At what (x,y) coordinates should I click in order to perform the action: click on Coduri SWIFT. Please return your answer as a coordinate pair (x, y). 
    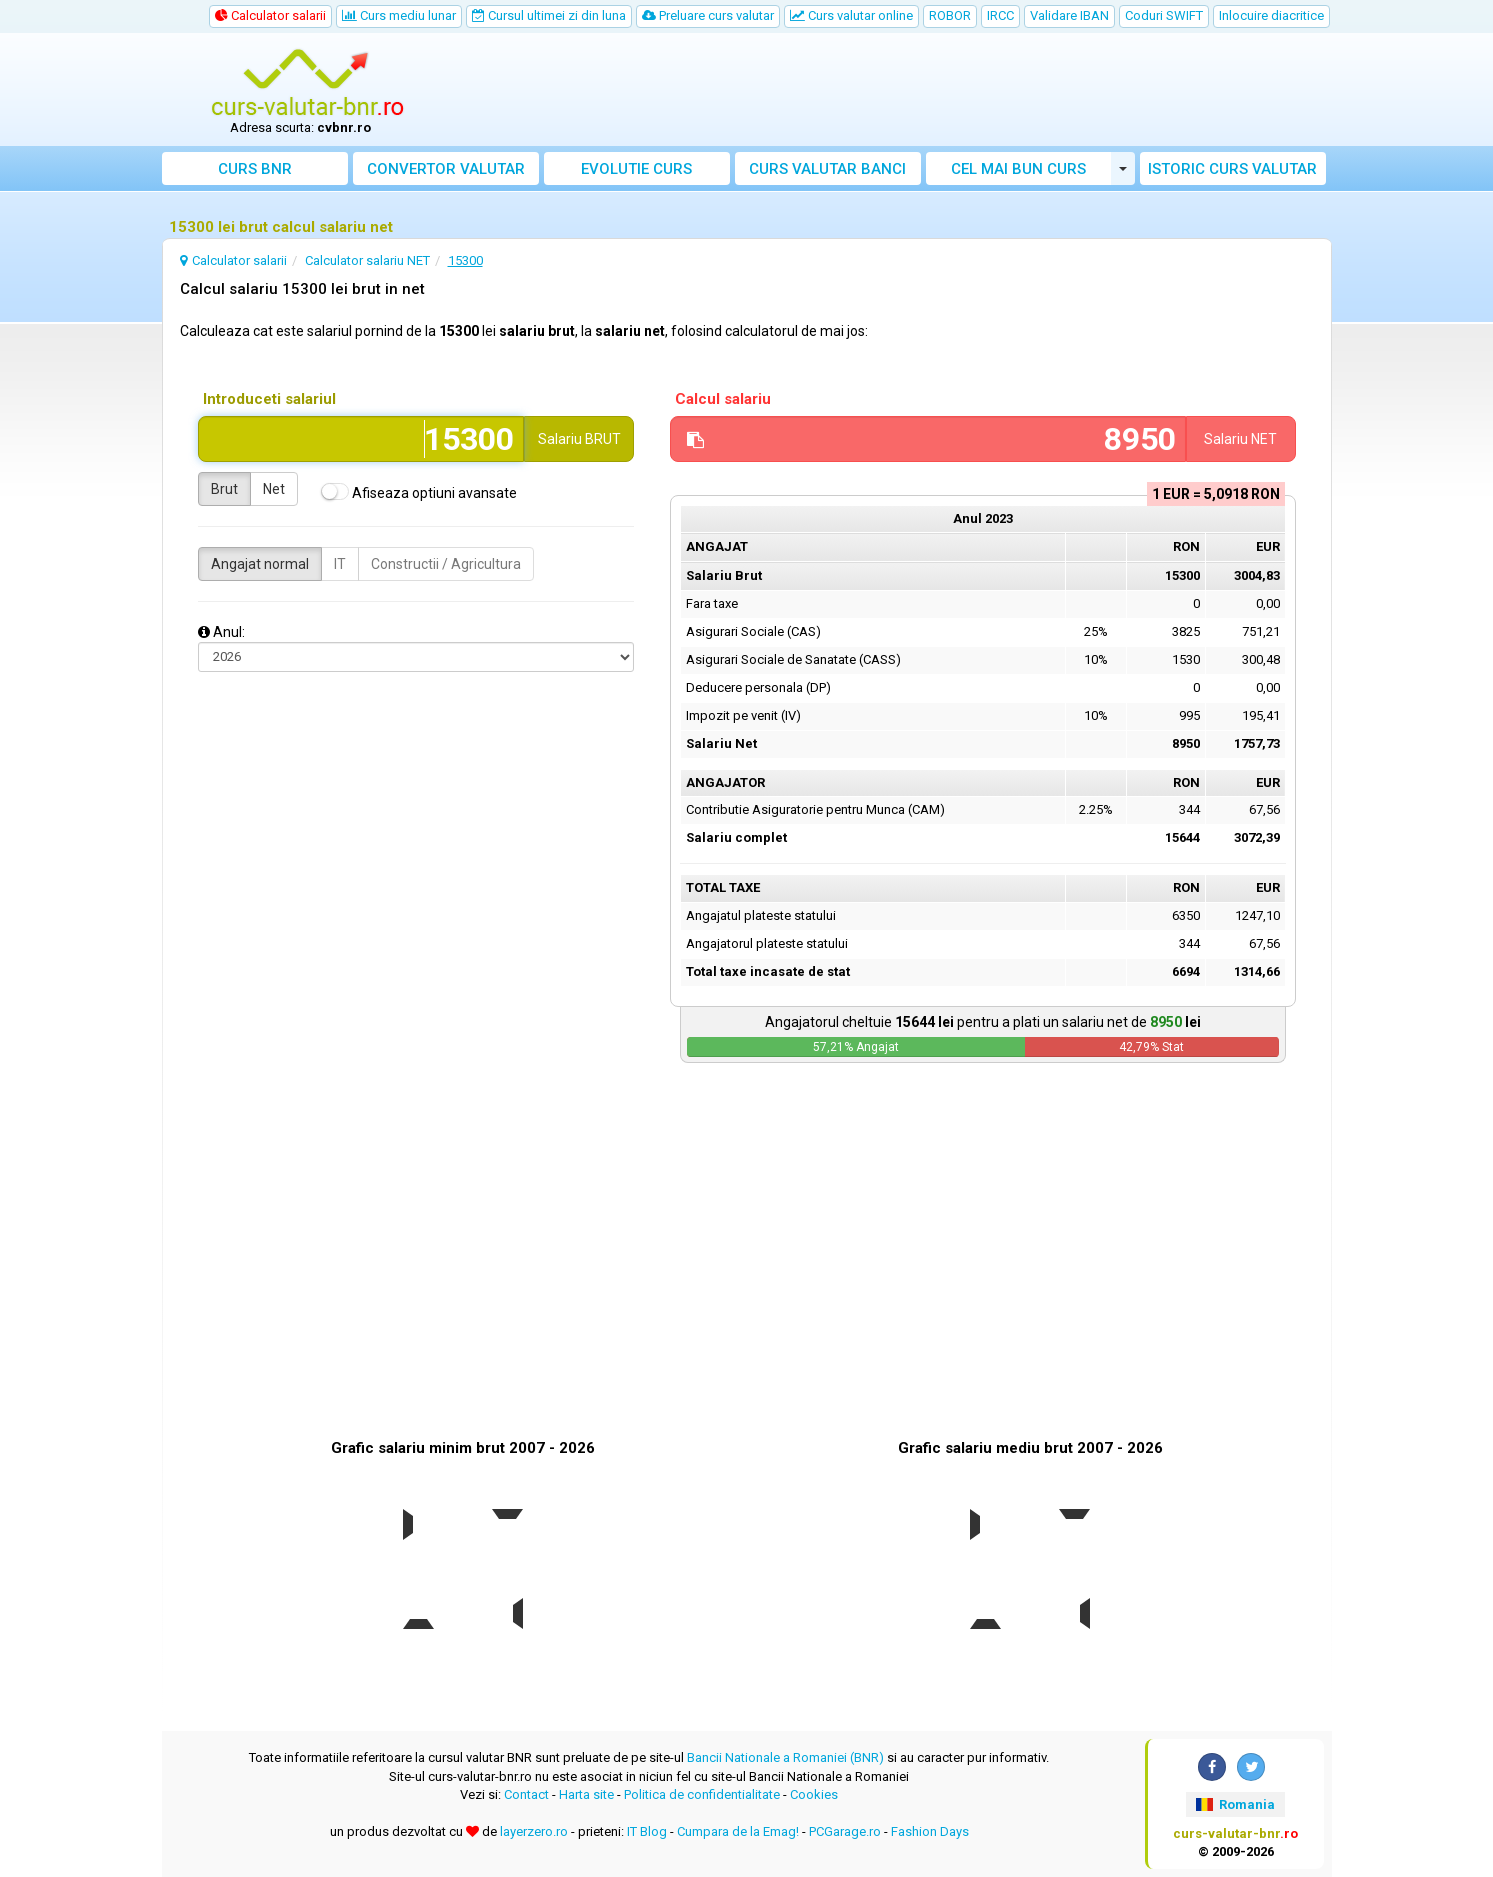
    Looking at the image, I should click on (1164, 15).